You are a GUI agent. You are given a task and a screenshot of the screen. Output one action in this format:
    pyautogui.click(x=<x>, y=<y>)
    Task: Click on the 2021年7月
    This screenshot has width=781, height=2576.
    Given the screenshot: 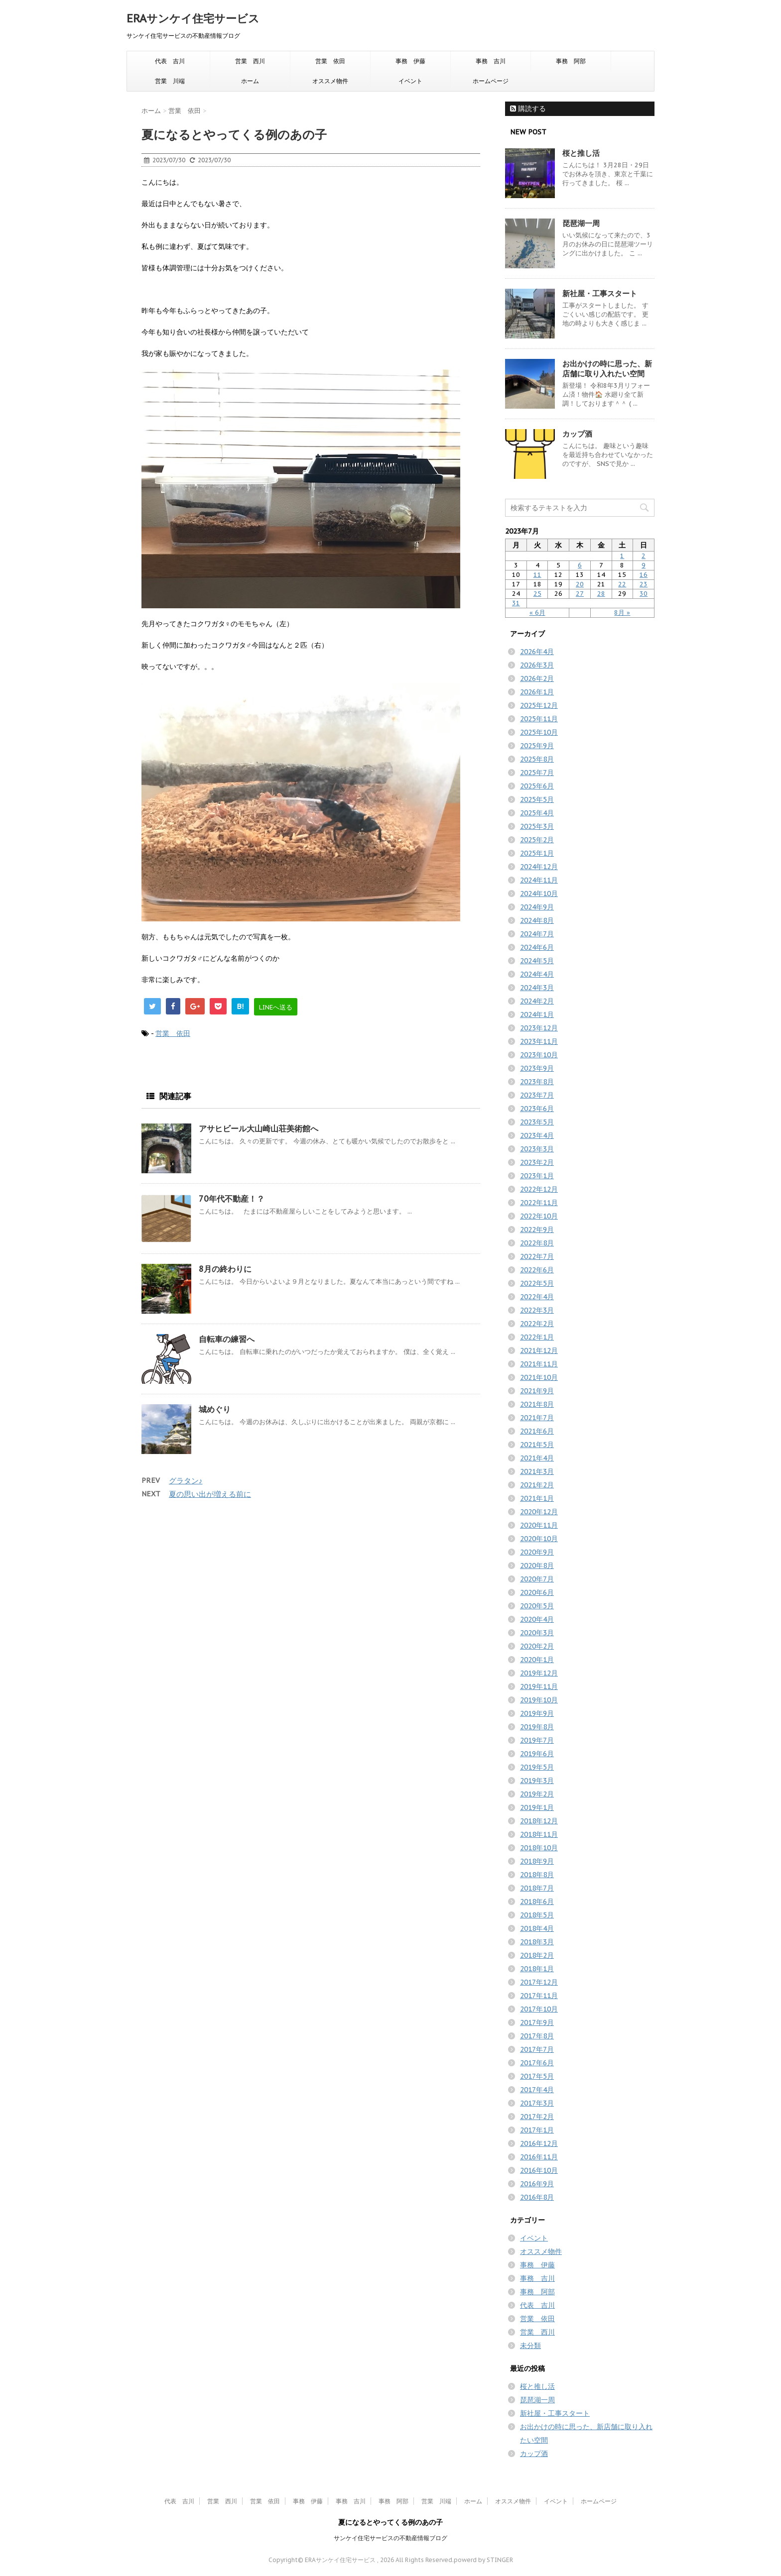 What is the action you would take?
    pyautogui.click(x=537, y=1417)
    